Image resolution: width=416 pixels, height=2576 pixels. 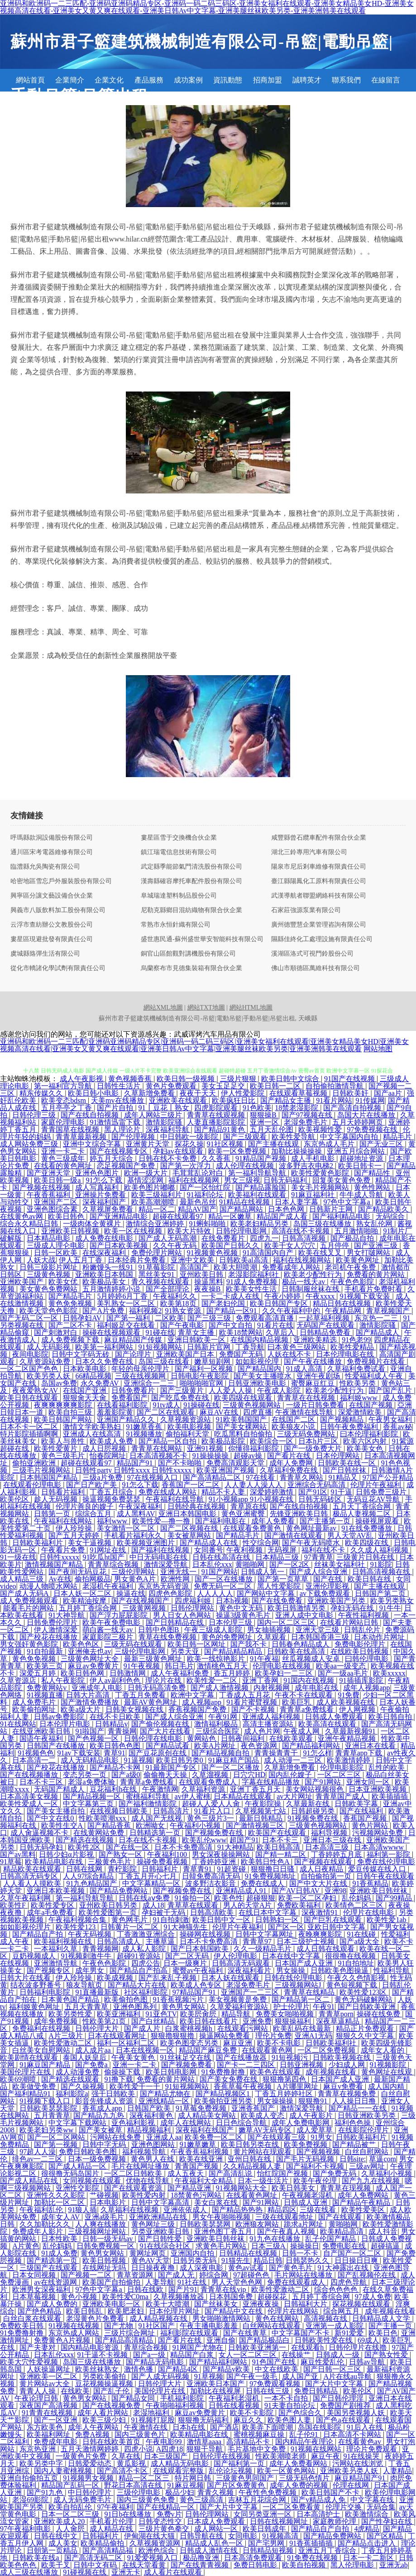 What do you see at coordinates (390, 1608) in the screenshot?
I see `91牛牛` at bounding box center [390, 1608].